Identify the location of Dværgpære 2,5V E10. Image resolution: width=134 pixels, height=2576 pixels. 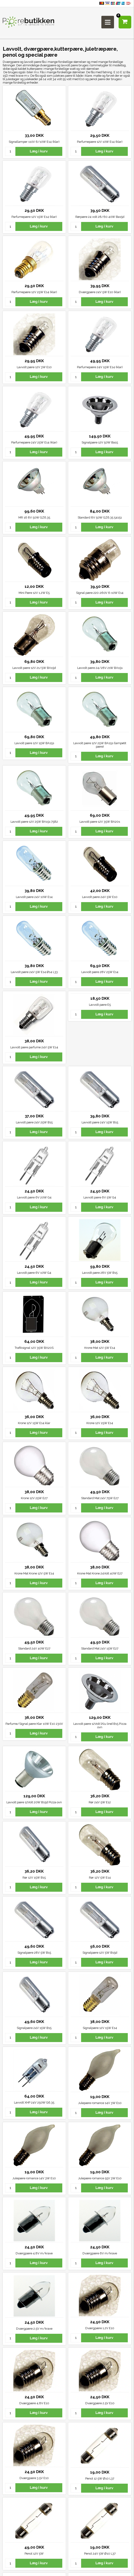
(99, 2403).